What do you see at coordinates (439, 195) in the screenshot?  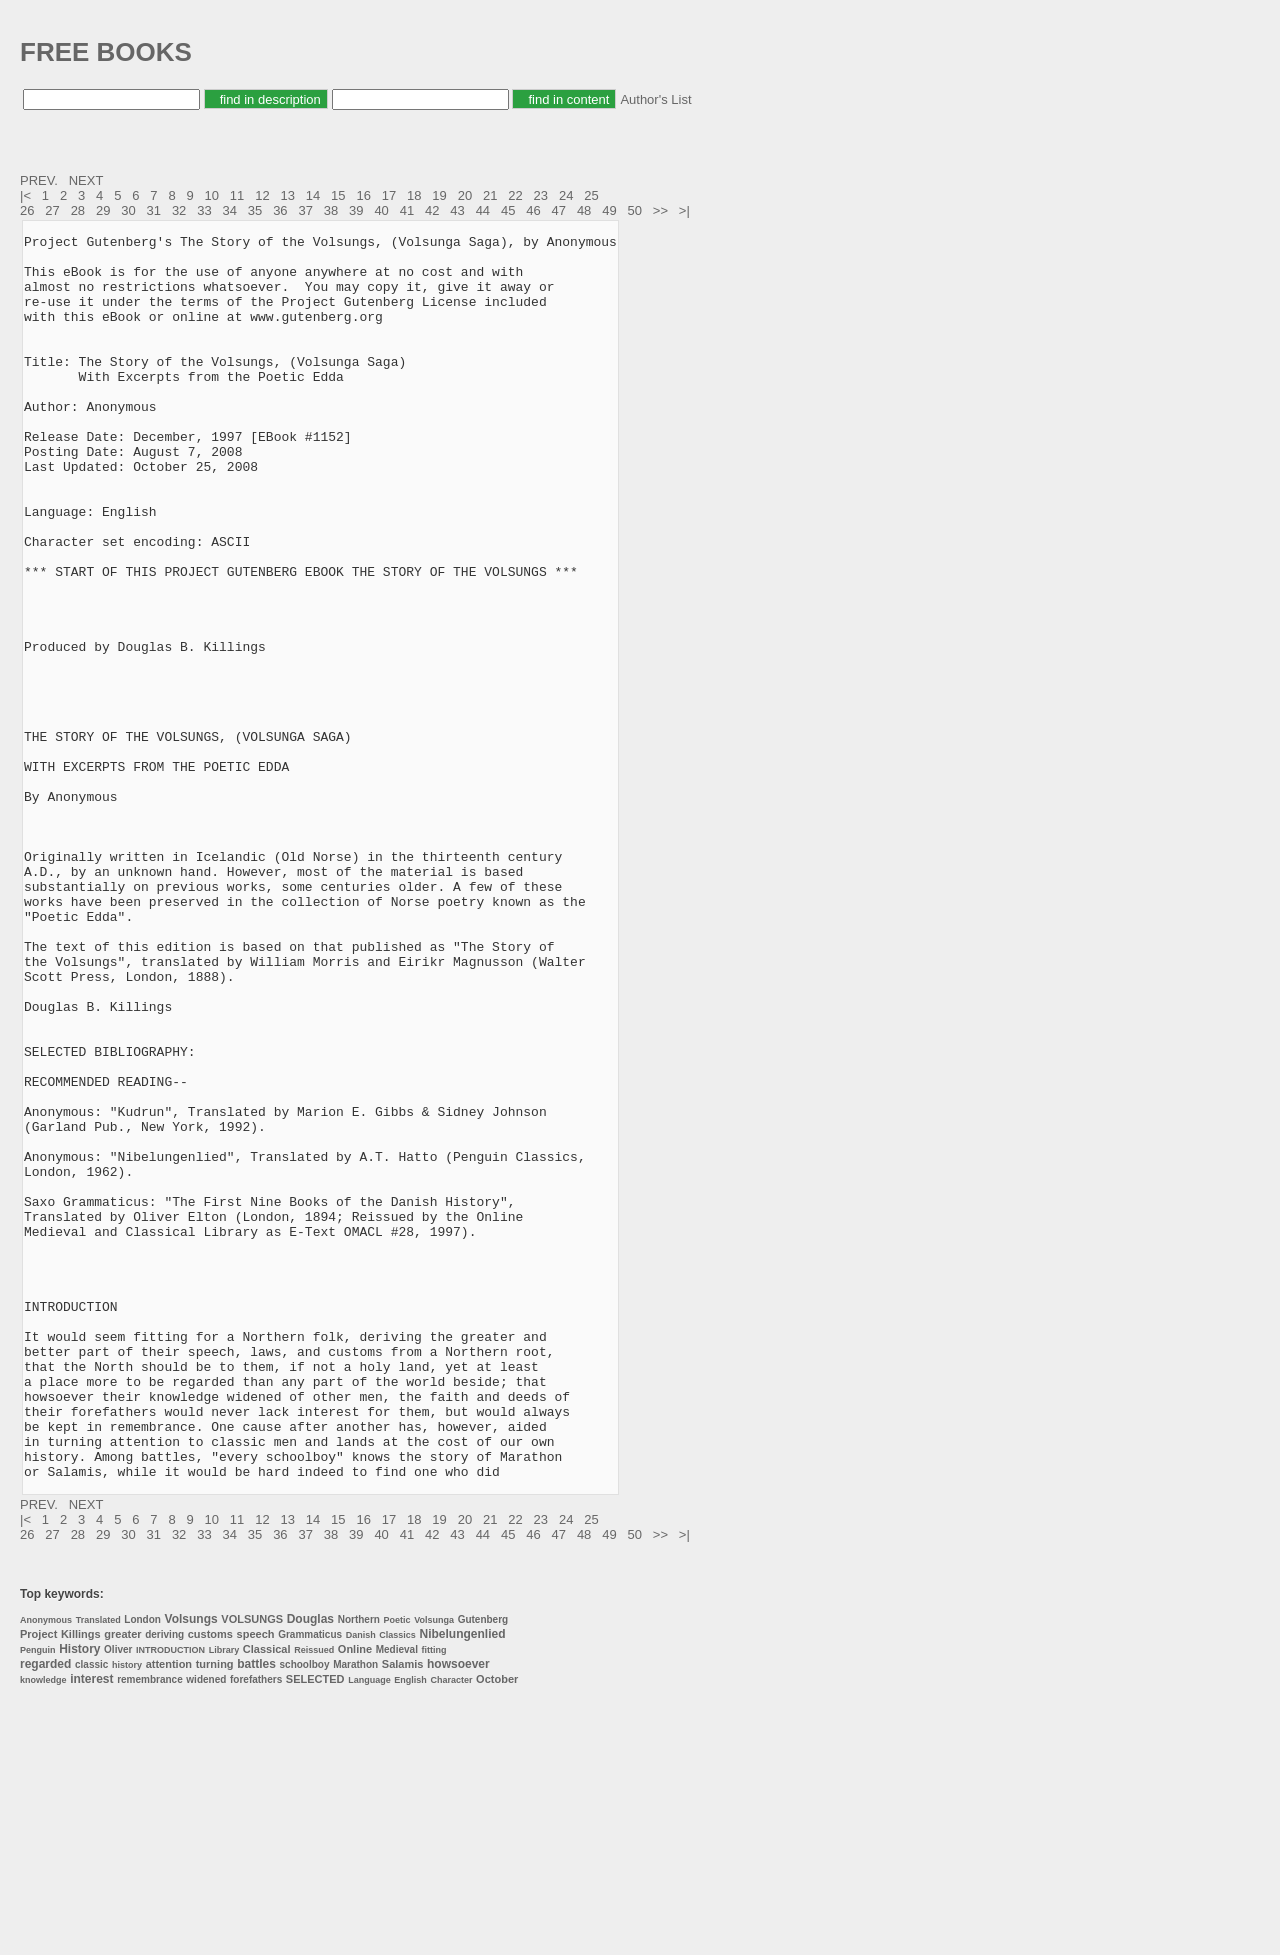 I see `19` at bounding box center [439, 195].